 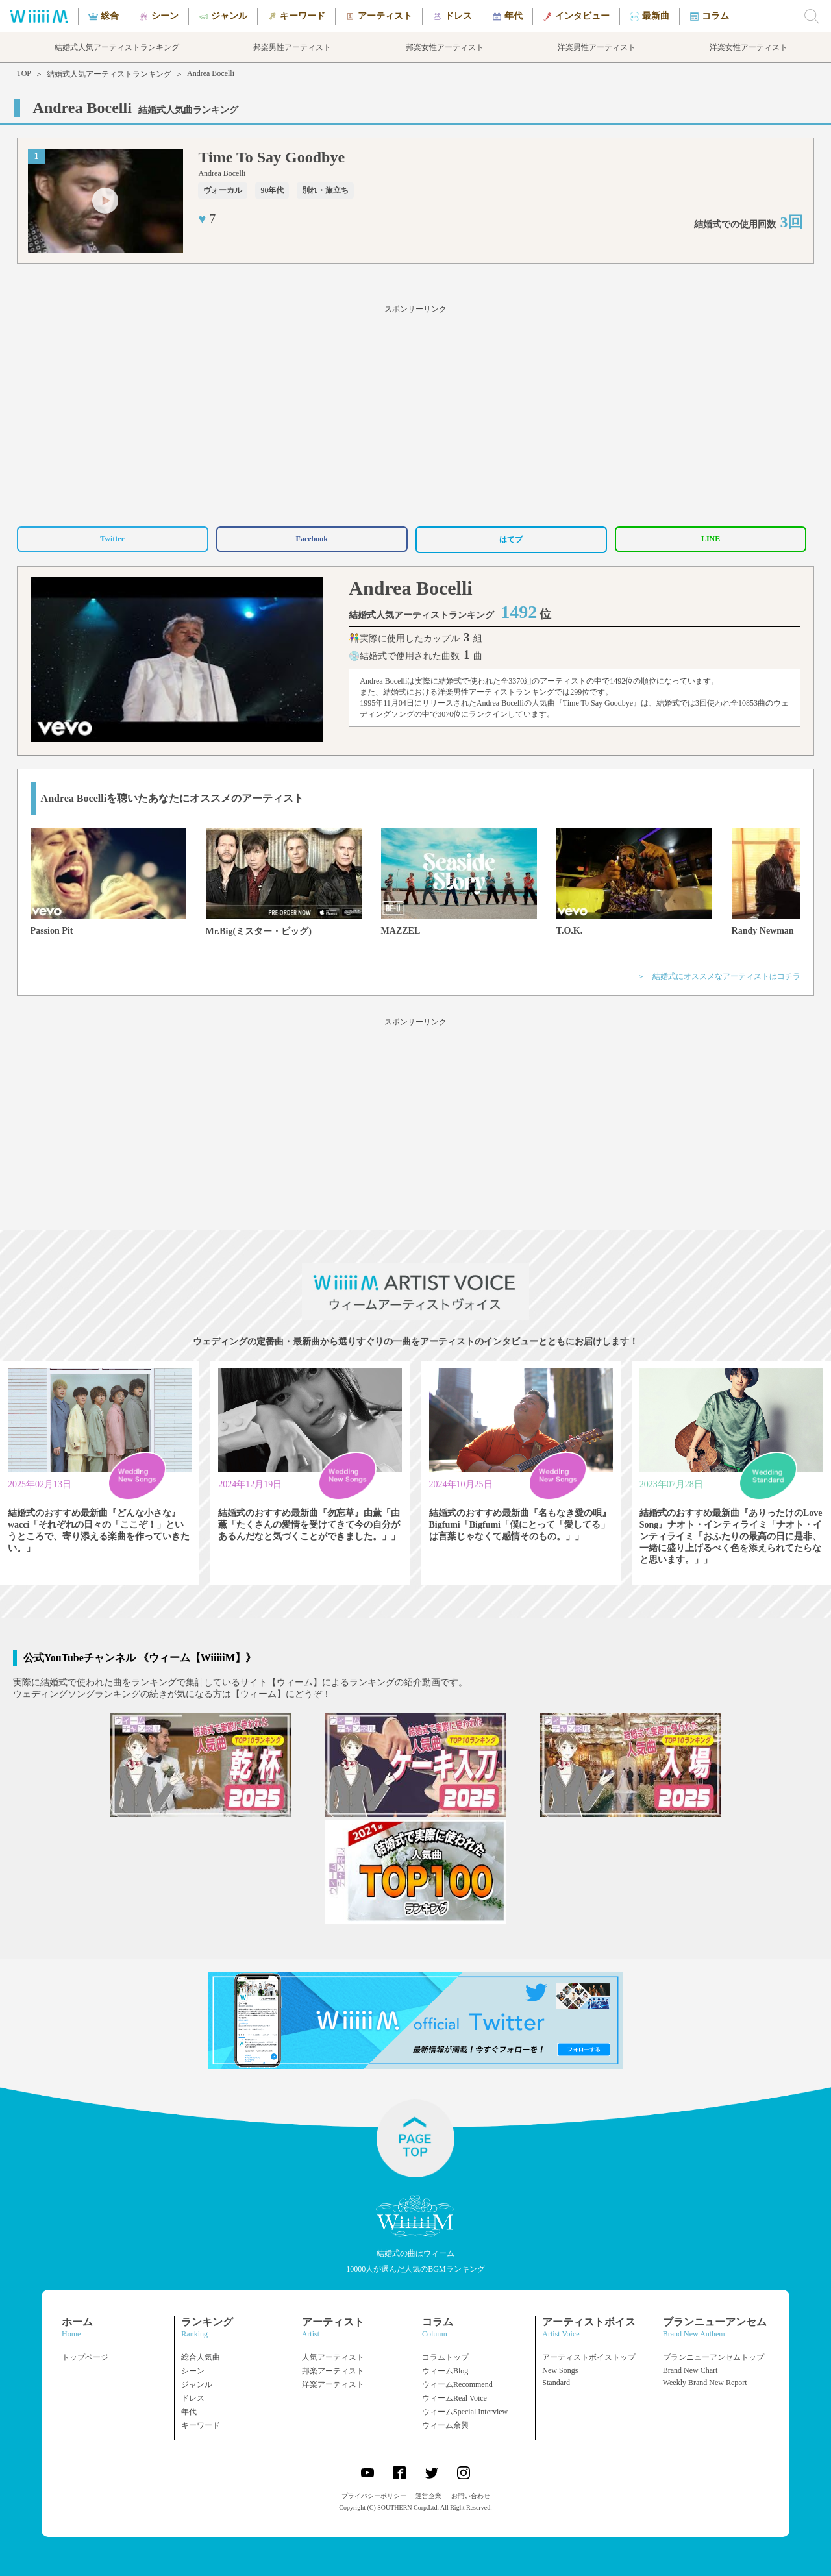 I want to click on 運営企業, so click(x=428, y=2495).